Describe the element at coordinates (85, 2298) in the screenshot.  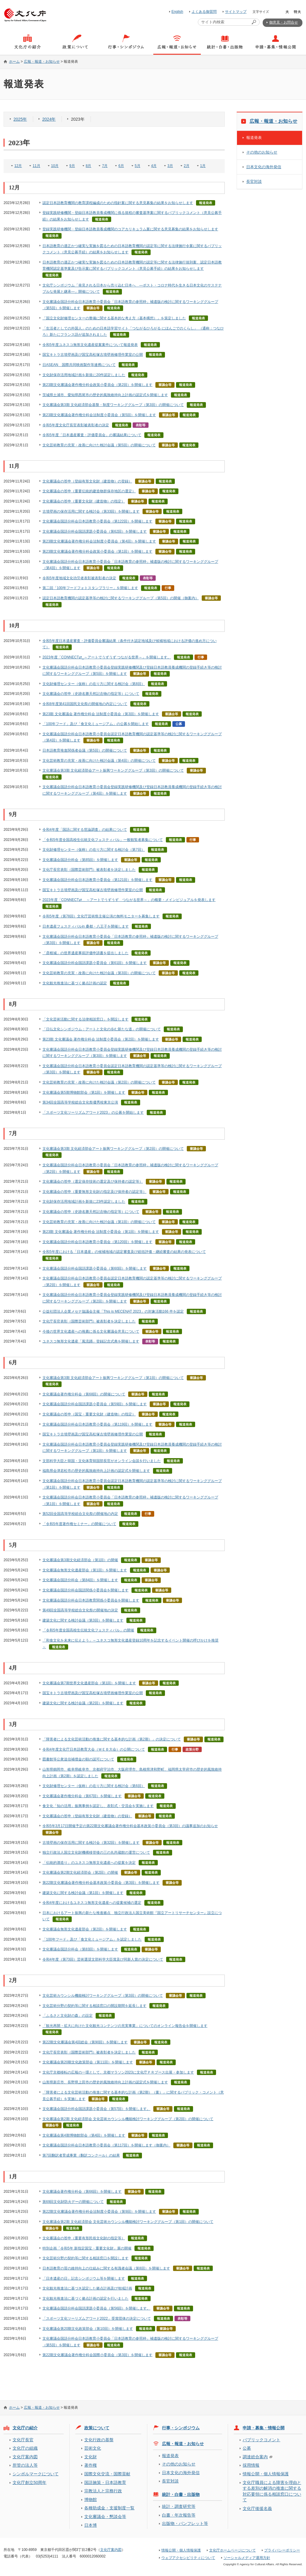
I see `文化観光推進法に基づく拠点計画の認定を行いました` at that location.